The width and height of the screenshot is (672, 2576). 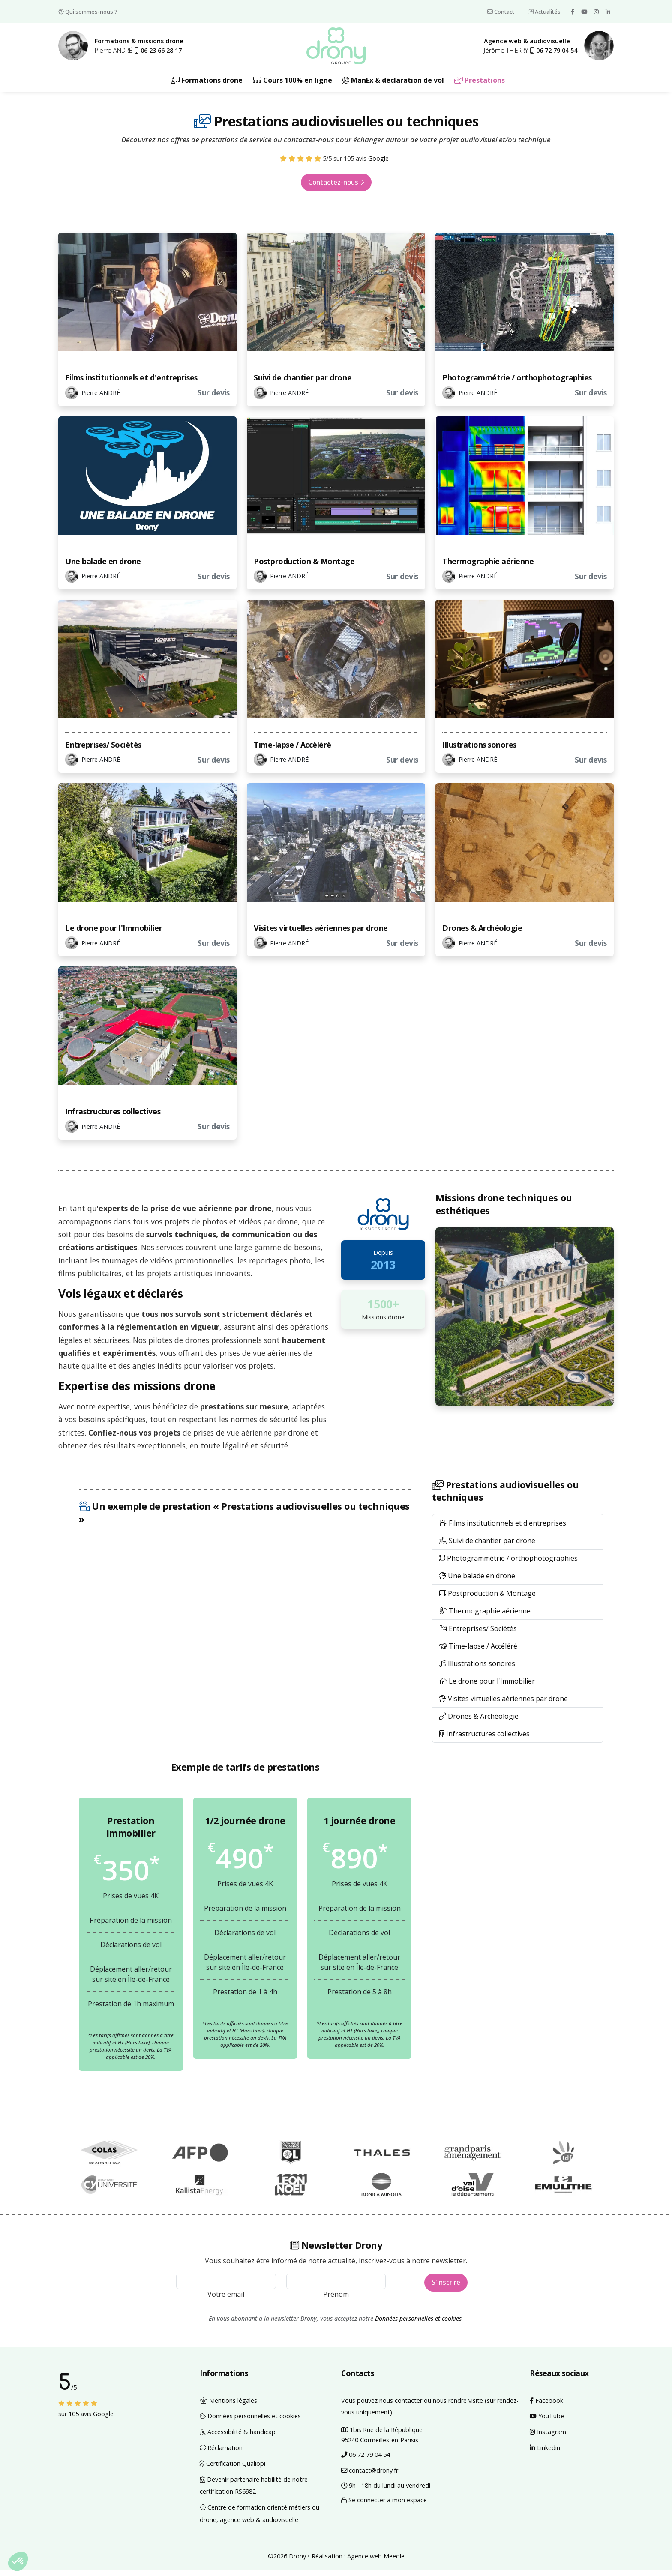 What do you see at coordinates (500, 11) in the screenshot?
I see `Contact` at bounding box center [500, 11].